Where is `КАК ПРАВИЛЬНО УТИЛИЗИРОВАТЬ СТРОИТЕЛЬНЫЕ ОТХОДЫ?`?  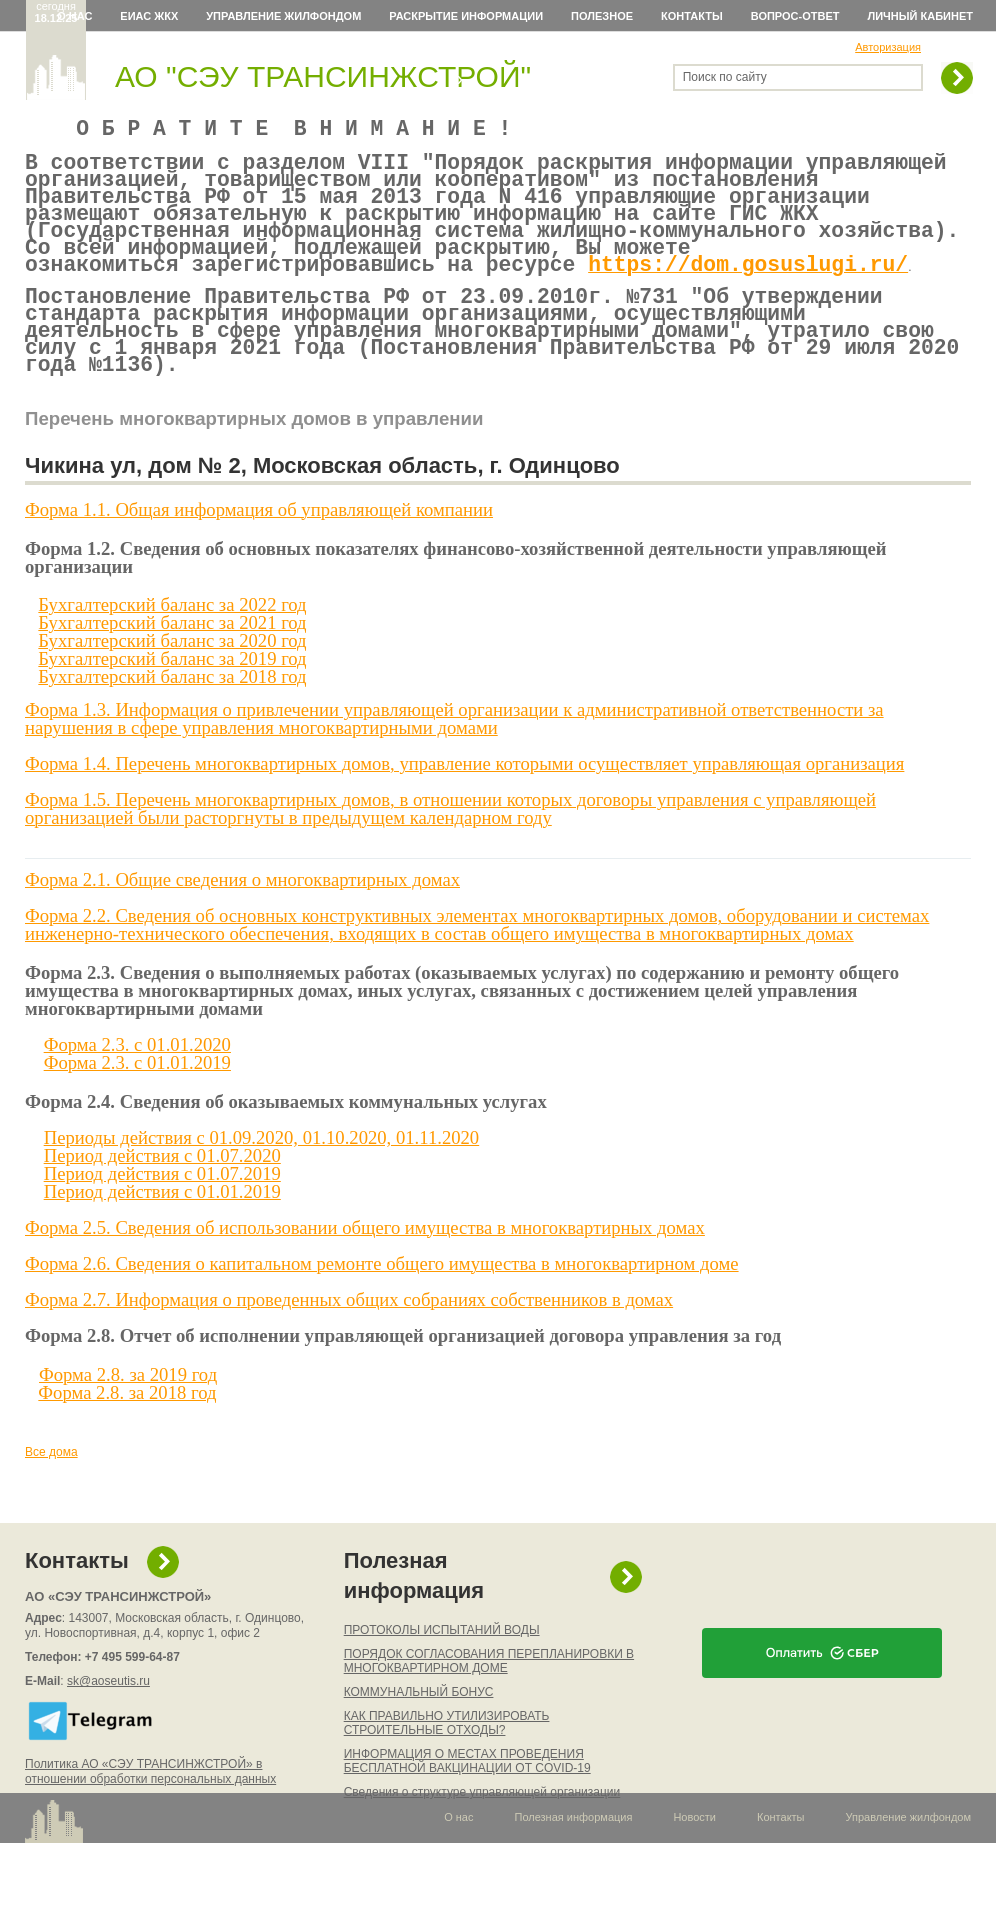 КАК ПРАВИЛЬНО УТИЛИЗИРОВАТЬ СТРОИТЕЛЬНЫЕ ОТХОДЫ? is located at coordinates (447, 1765).